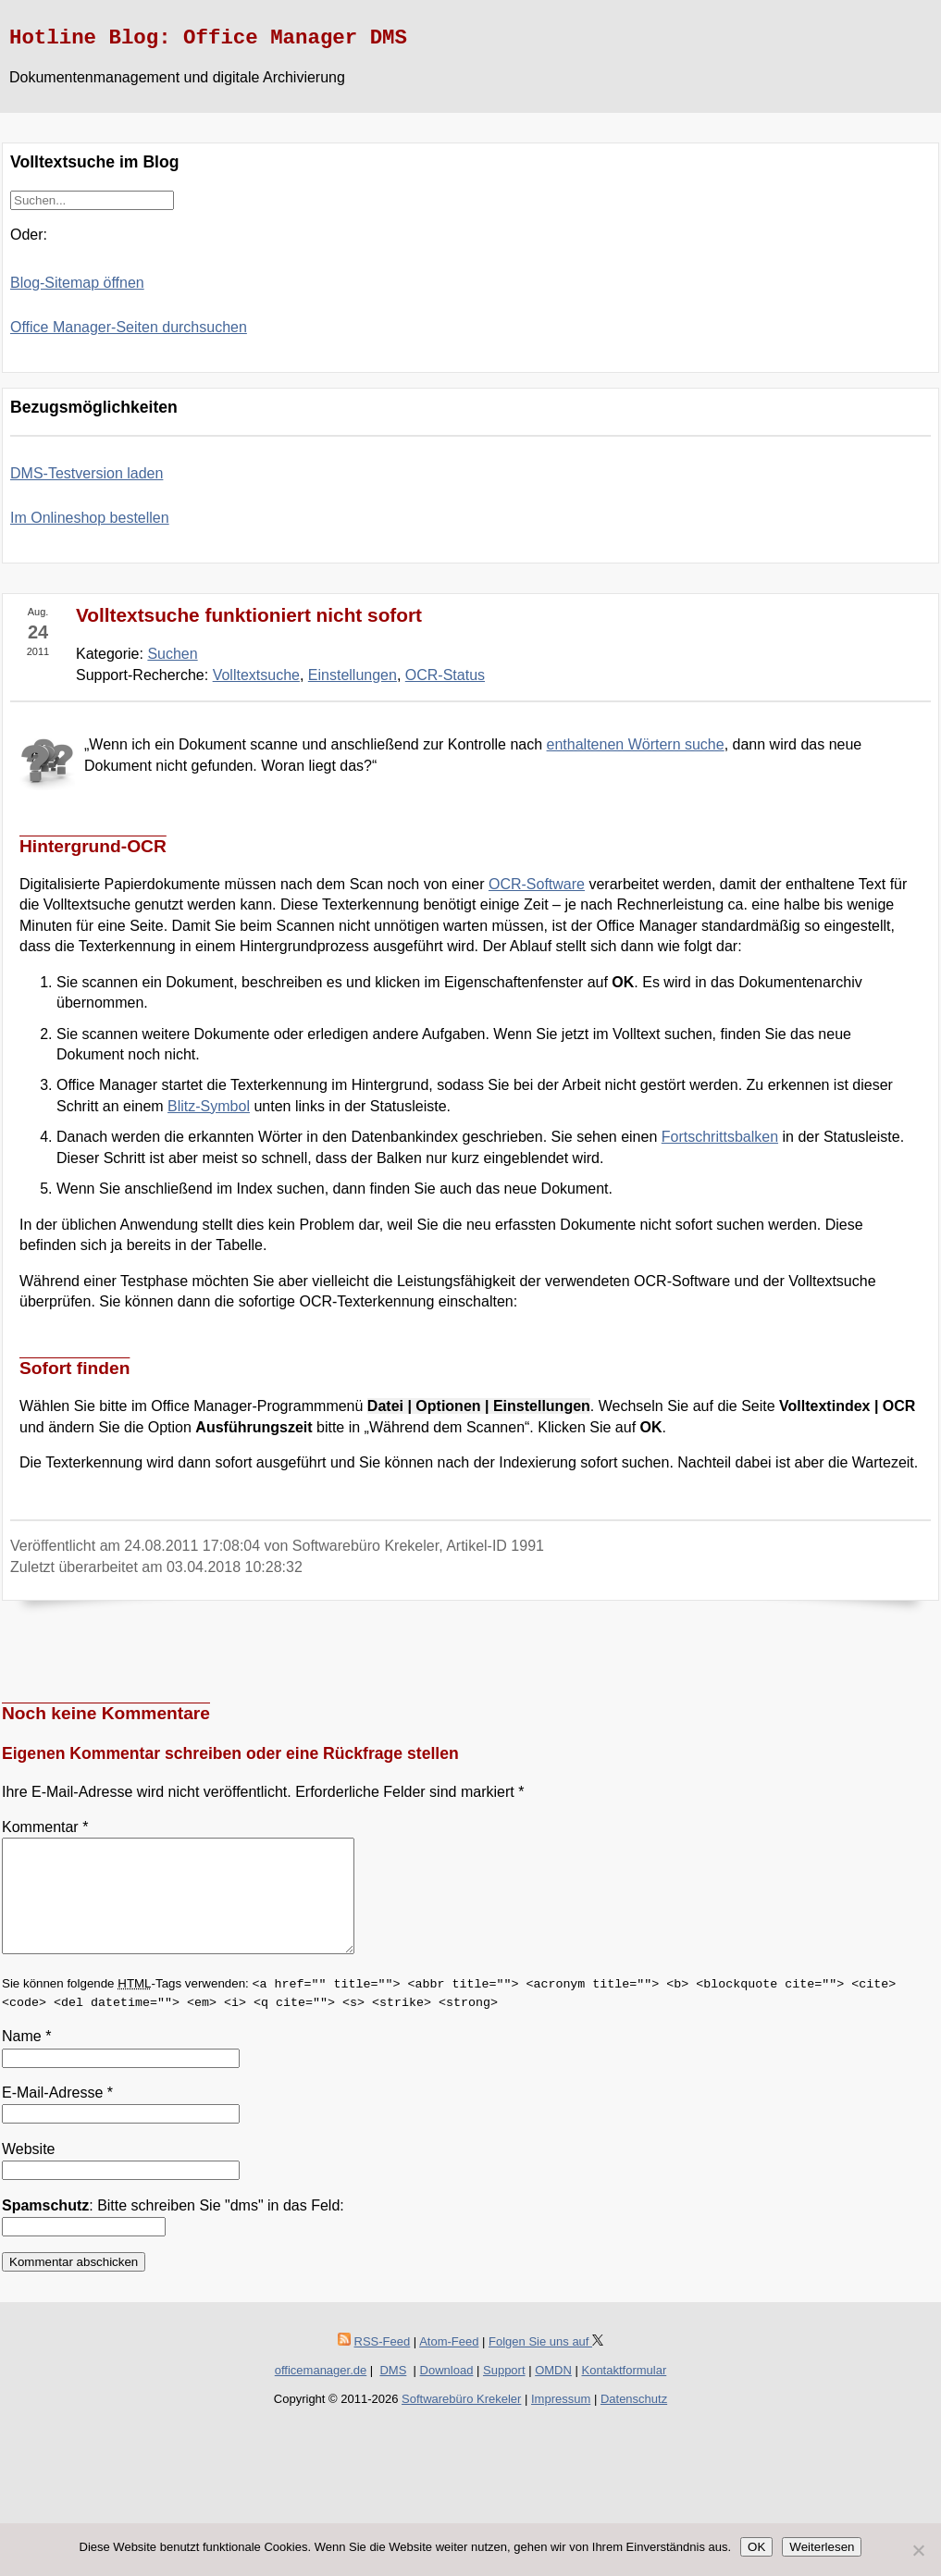 This screenshot has height=2576, width=941. What do you see at coordinates (45, 1827) in the screenshot?
I see `Kommentar` at bounding box center [45, 1827].